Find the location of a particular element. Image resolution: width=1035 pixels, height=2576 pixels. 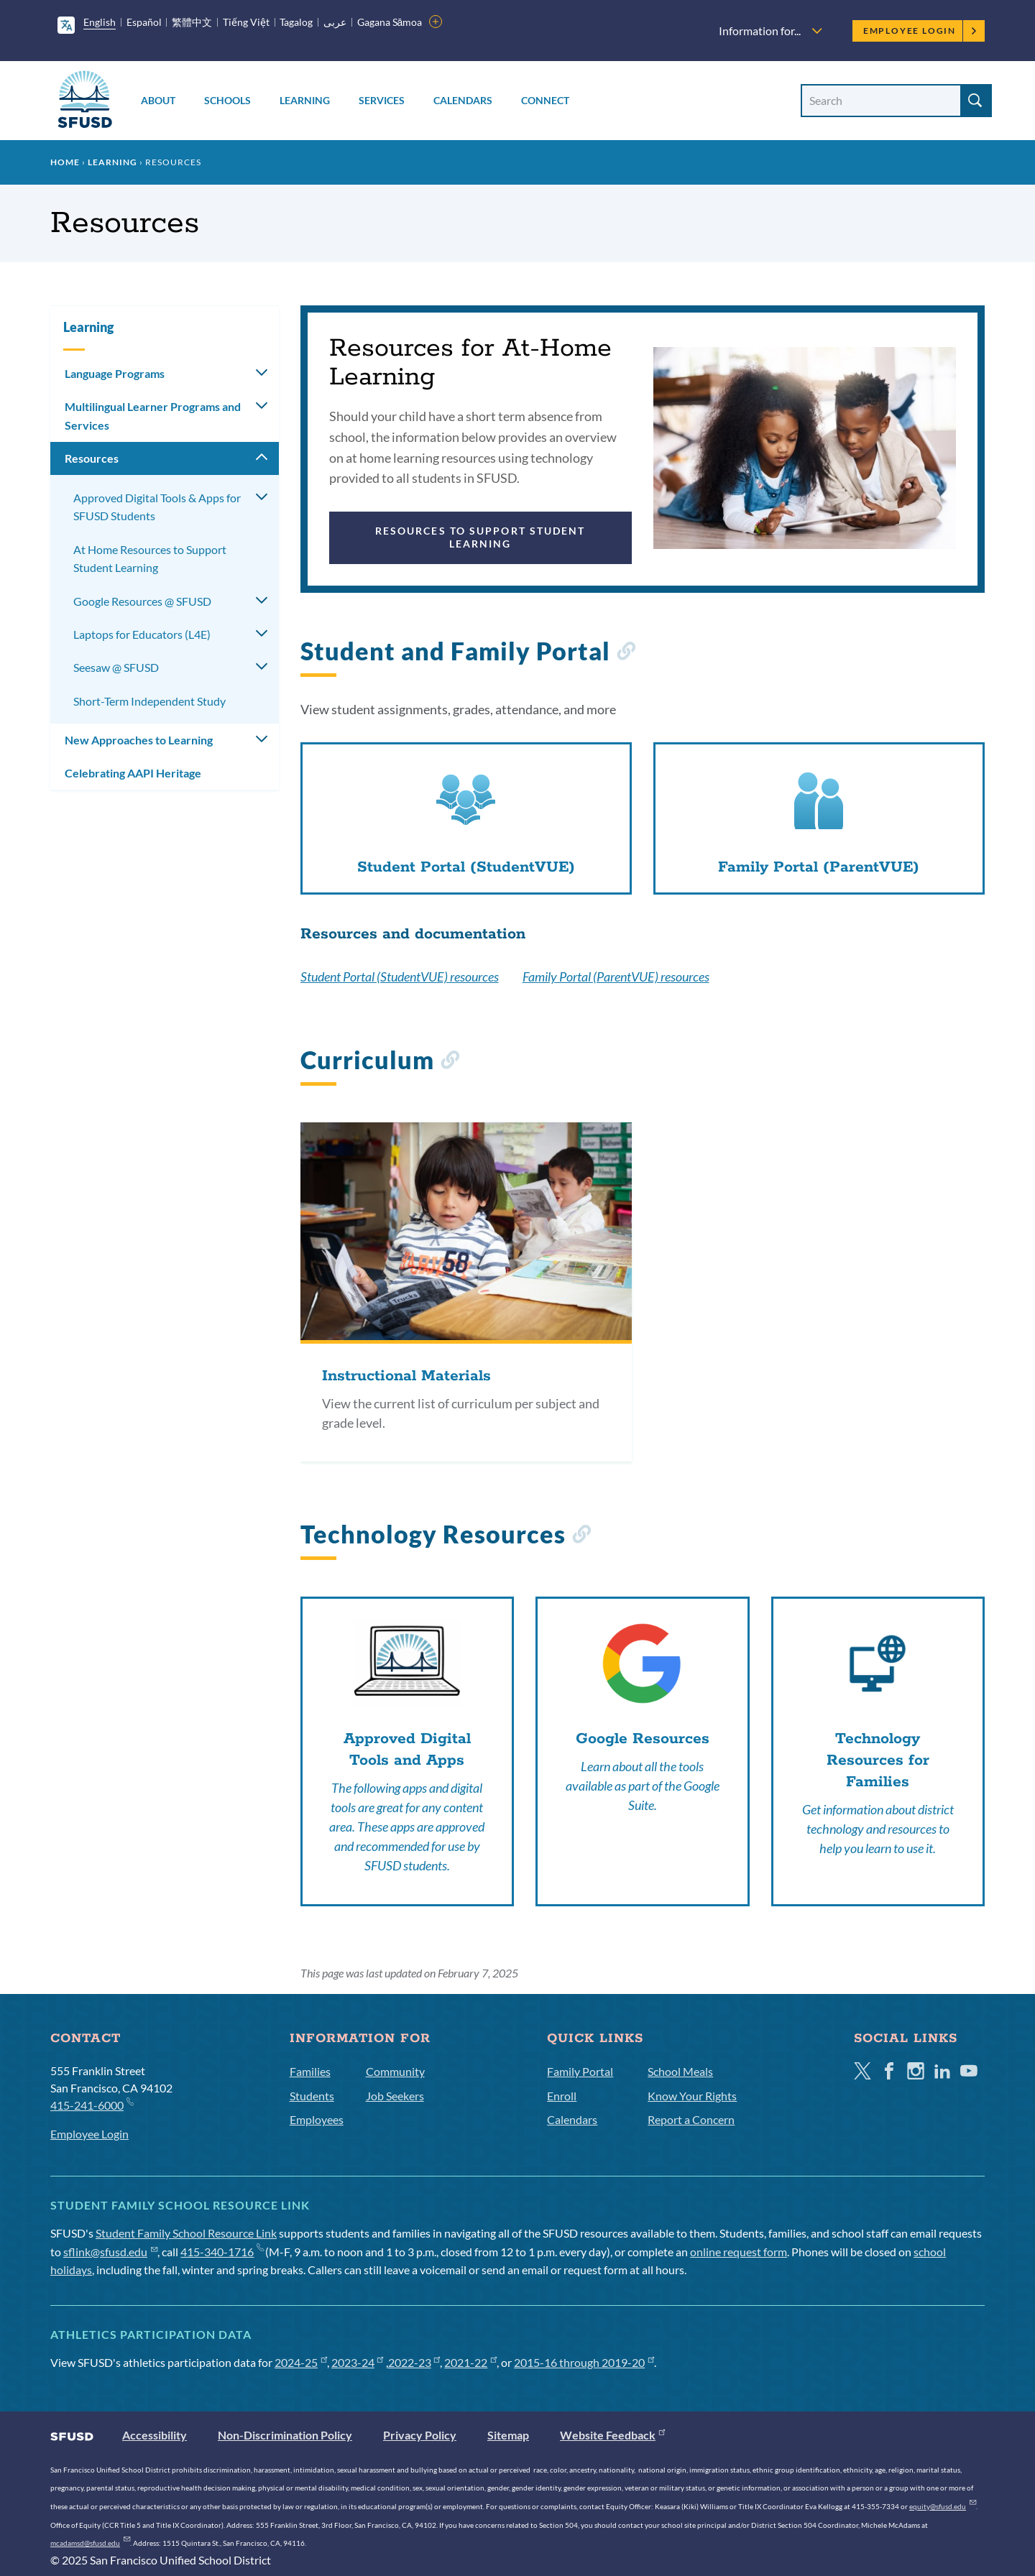

Gagana Sāmoa is located at coordinates (390, 22).